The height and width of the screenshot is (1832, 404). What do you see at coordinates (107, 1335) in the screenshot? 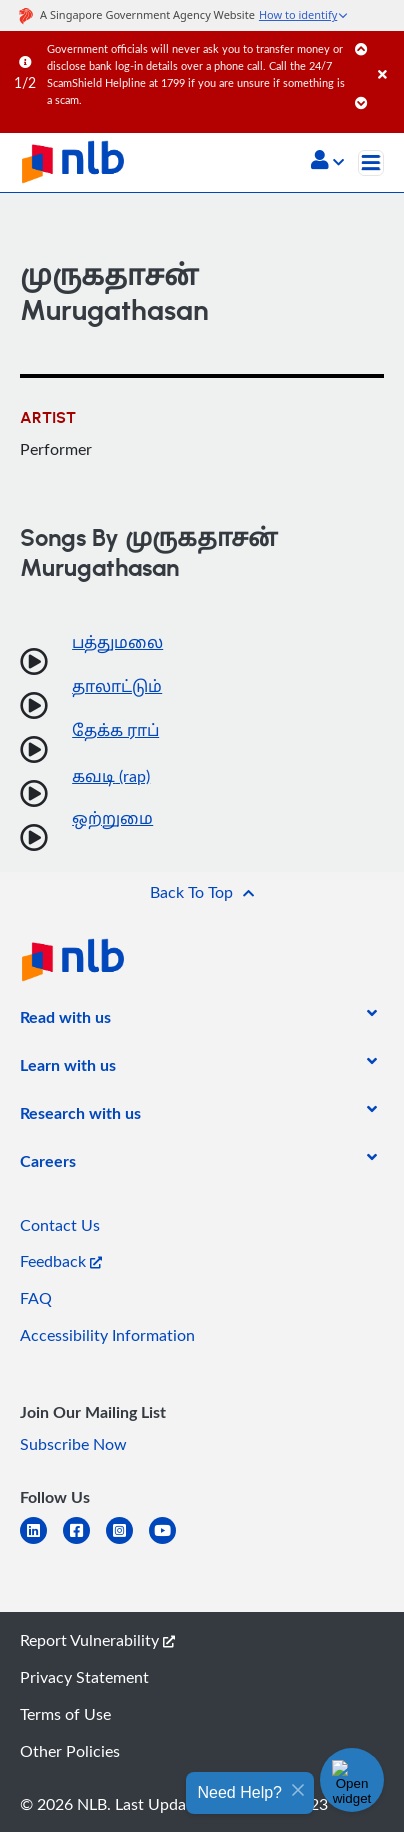
I see `Accessibility Information` at bounding box center [107, 1335].